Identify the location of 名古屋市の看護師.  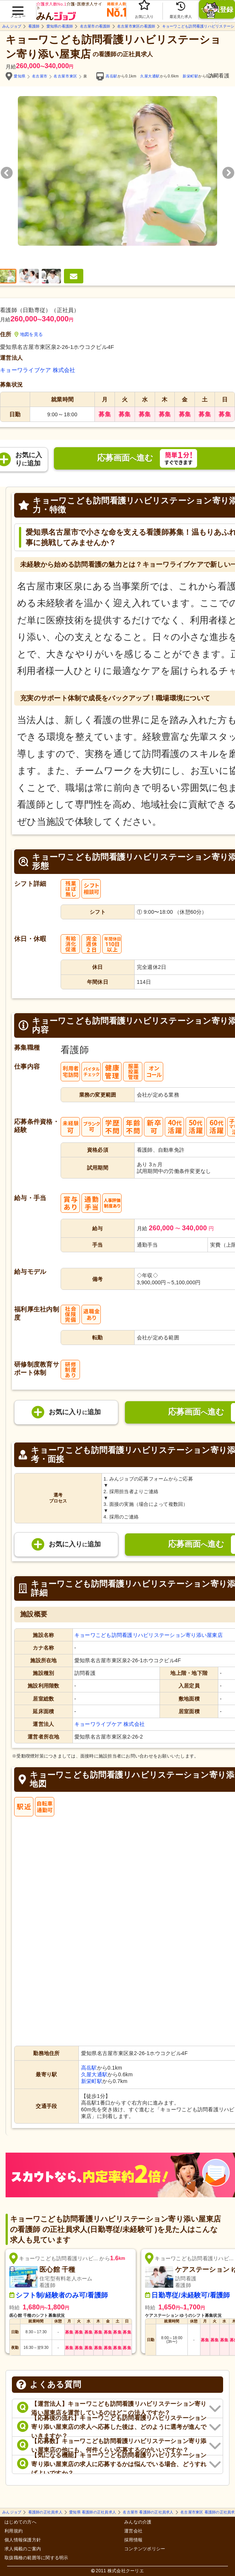
(95, 26).